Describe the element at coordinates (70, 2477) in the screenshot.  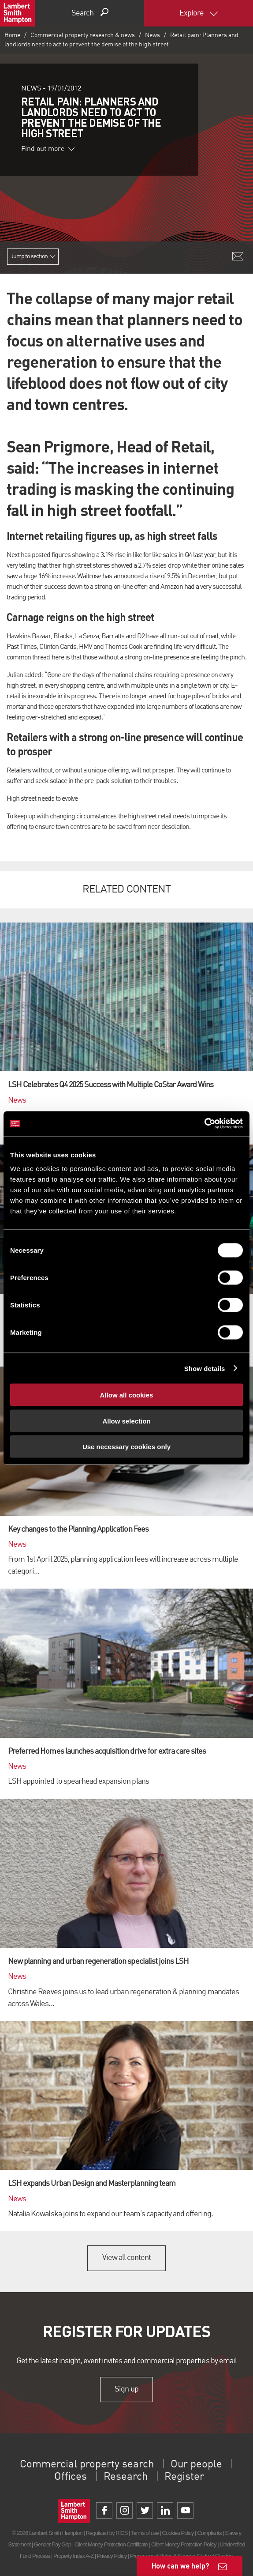
I see `Offices` at that location.